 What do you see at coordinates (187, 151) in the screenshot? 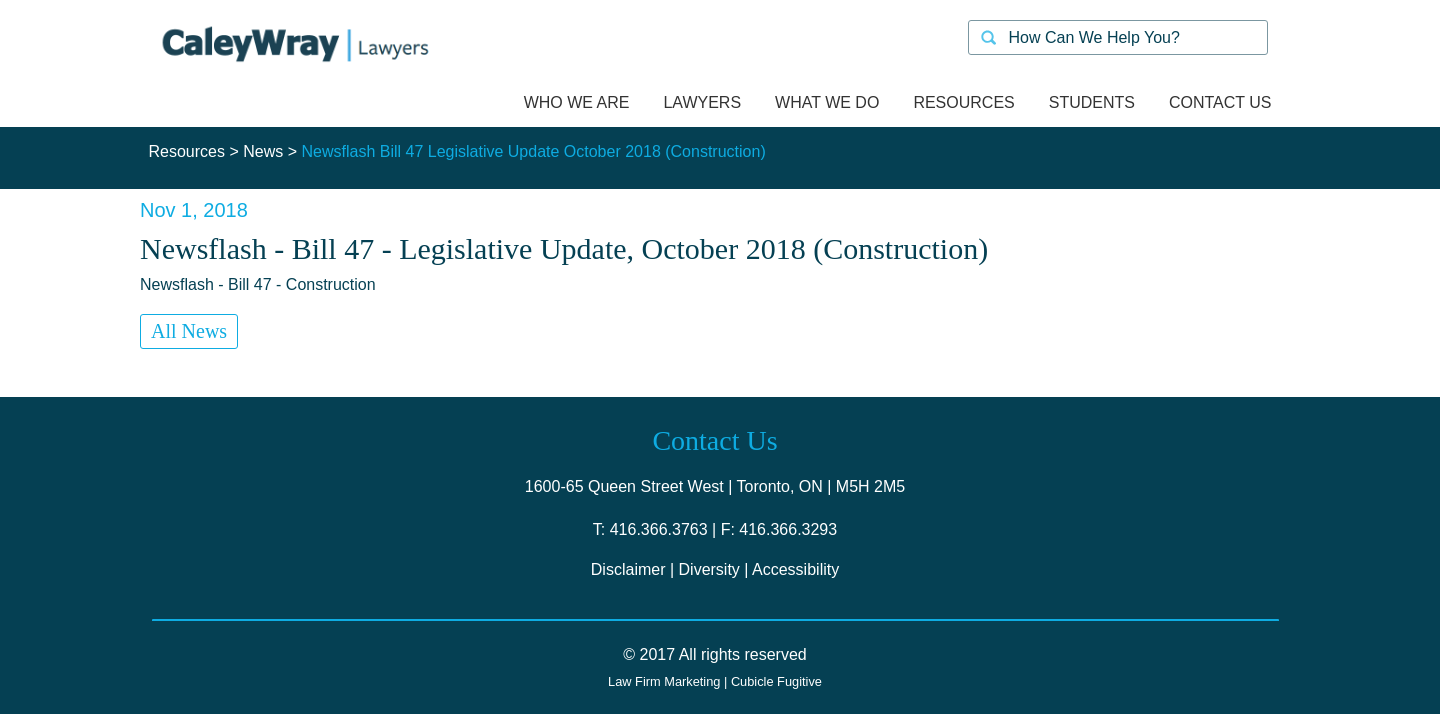
I see `Resources` at bounding box center [187, 151].